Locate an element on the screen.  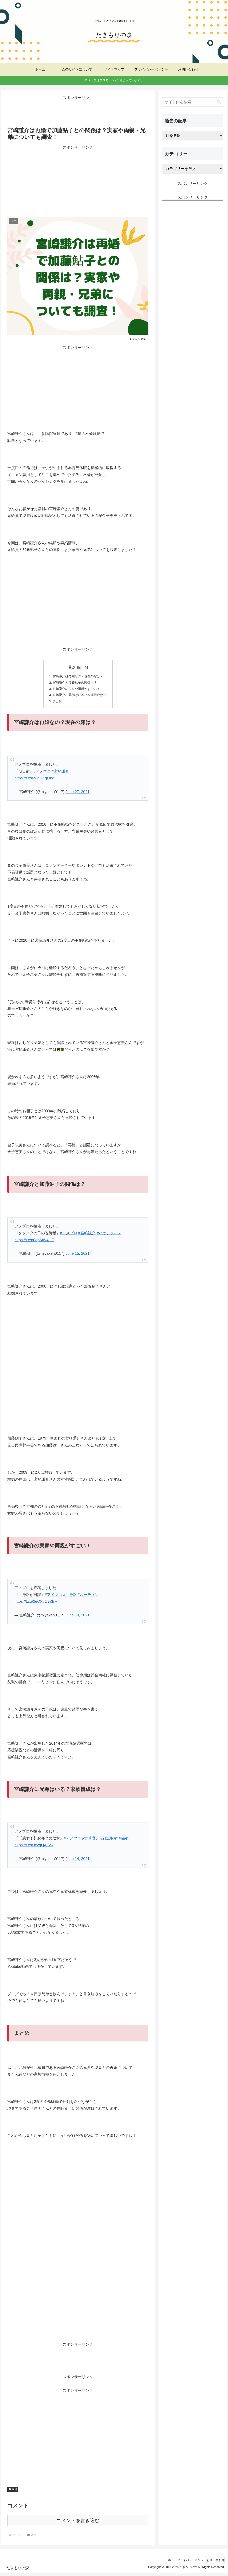
June 27, 2021 is located at coordinates (77, 795).